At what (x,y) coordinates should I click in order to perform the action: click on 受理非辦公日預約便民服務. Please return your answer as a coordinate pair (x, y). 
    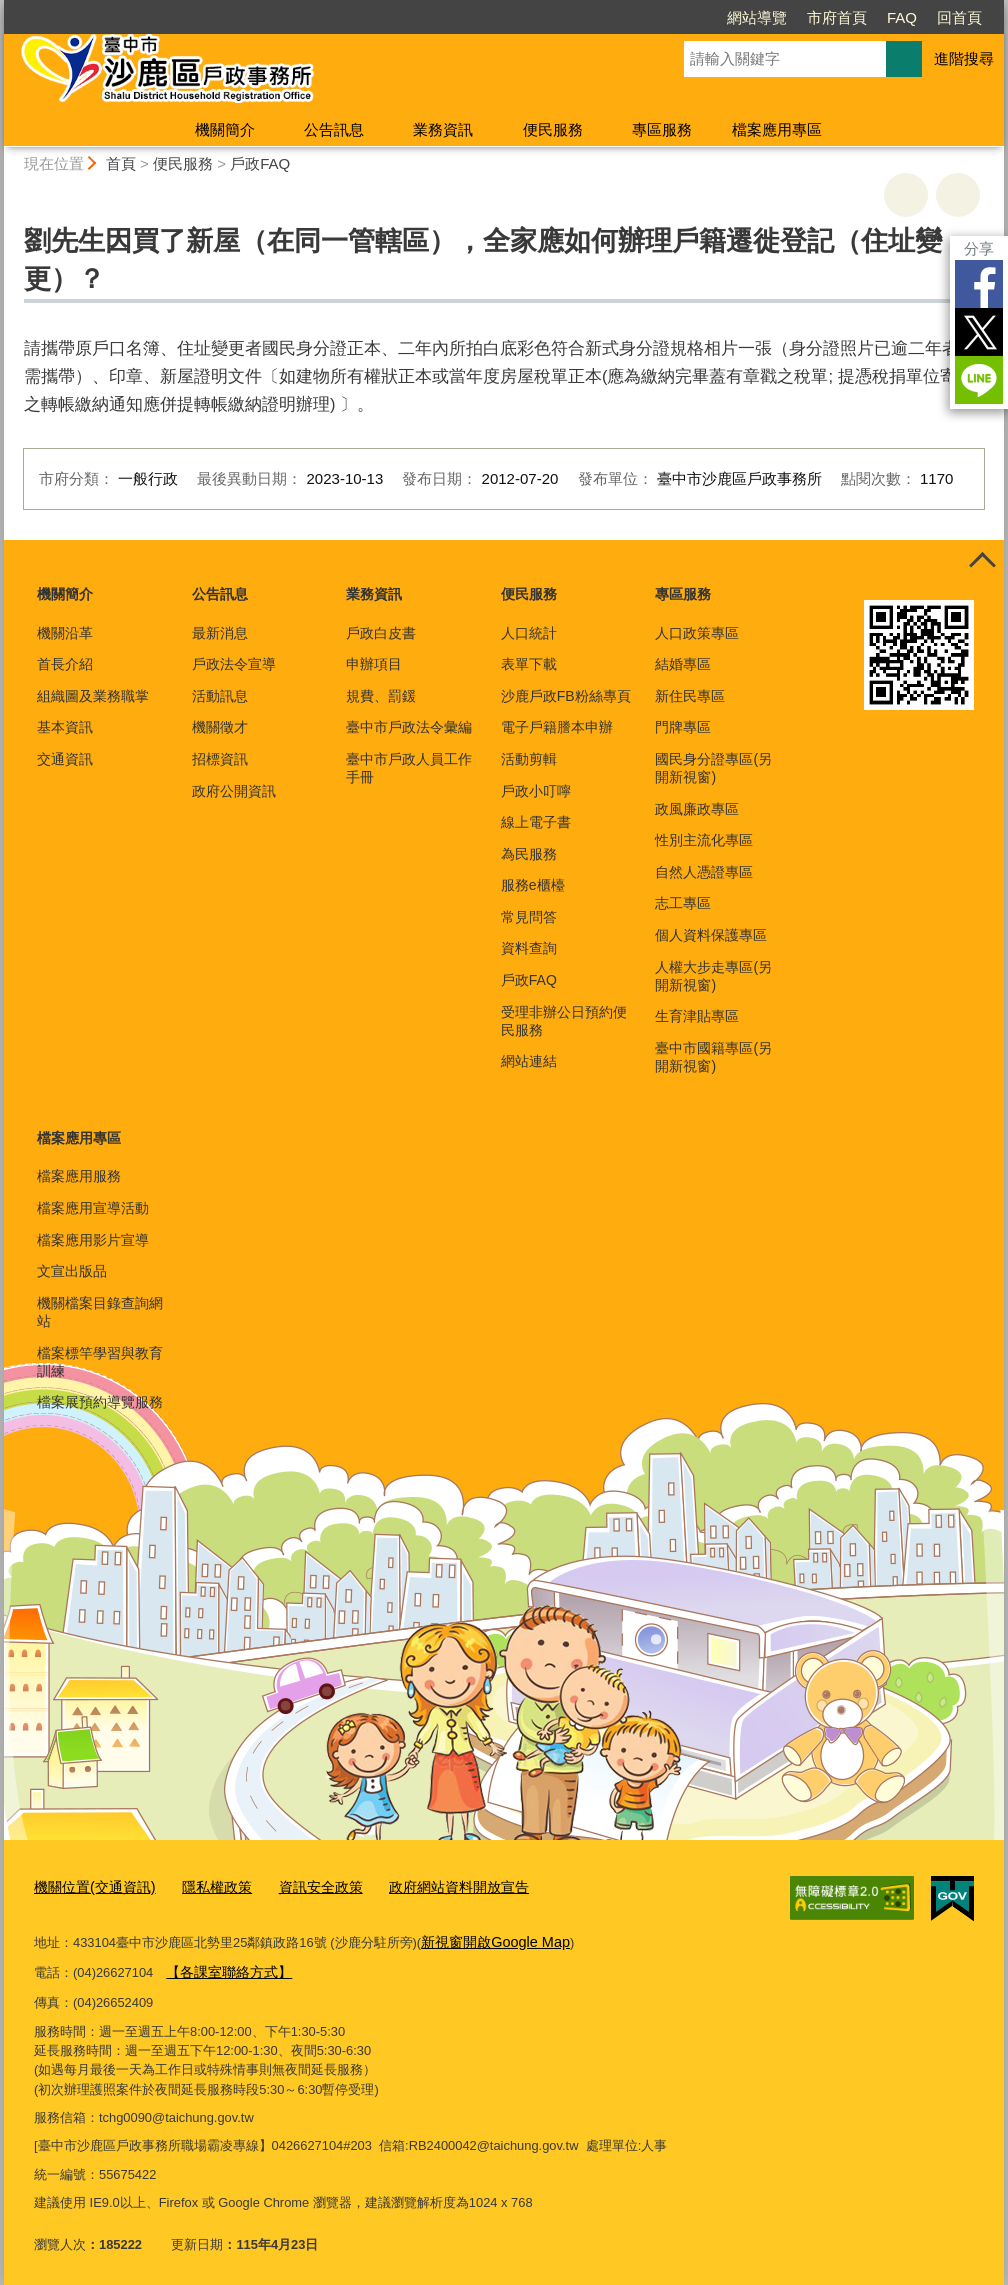
    Looking at the image, I should click on (564, 1021).